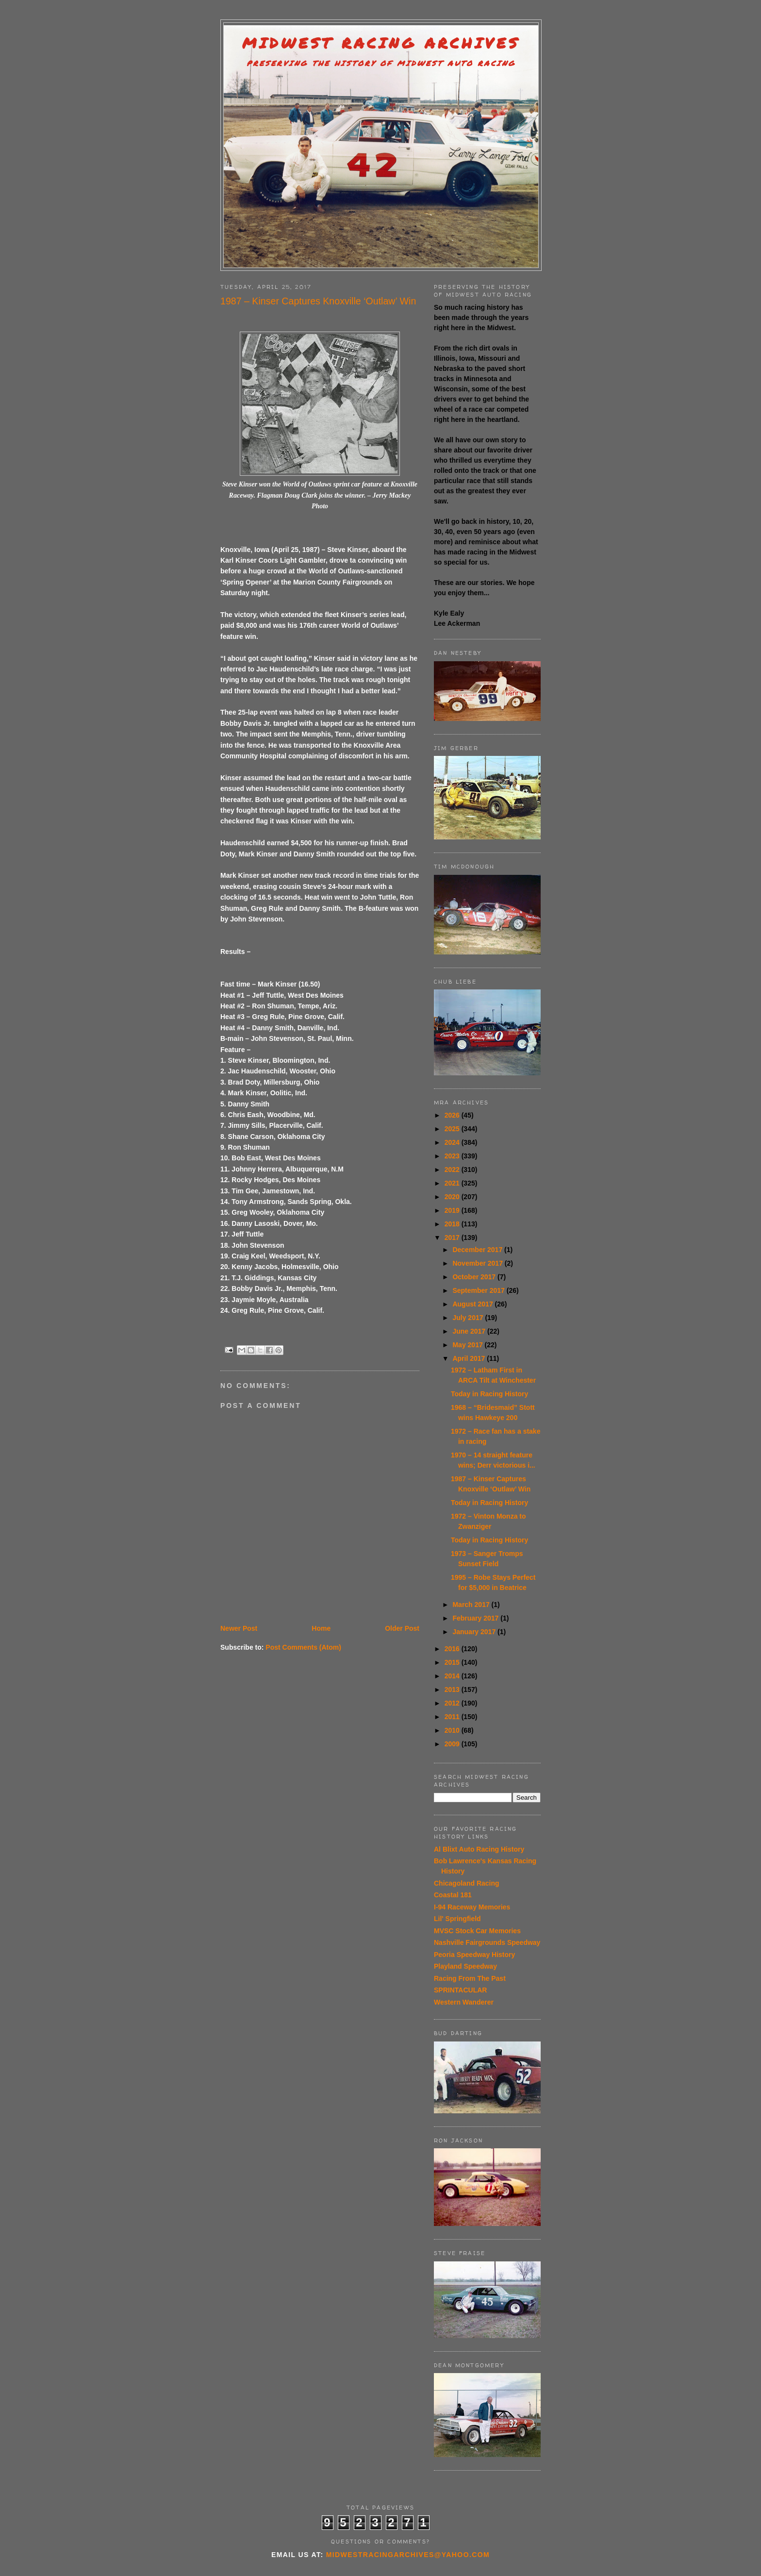 The image size is (761, 2576). Describe the element at coordinates (478, 1250) in the screenshot. I see `December 2017` at that location.